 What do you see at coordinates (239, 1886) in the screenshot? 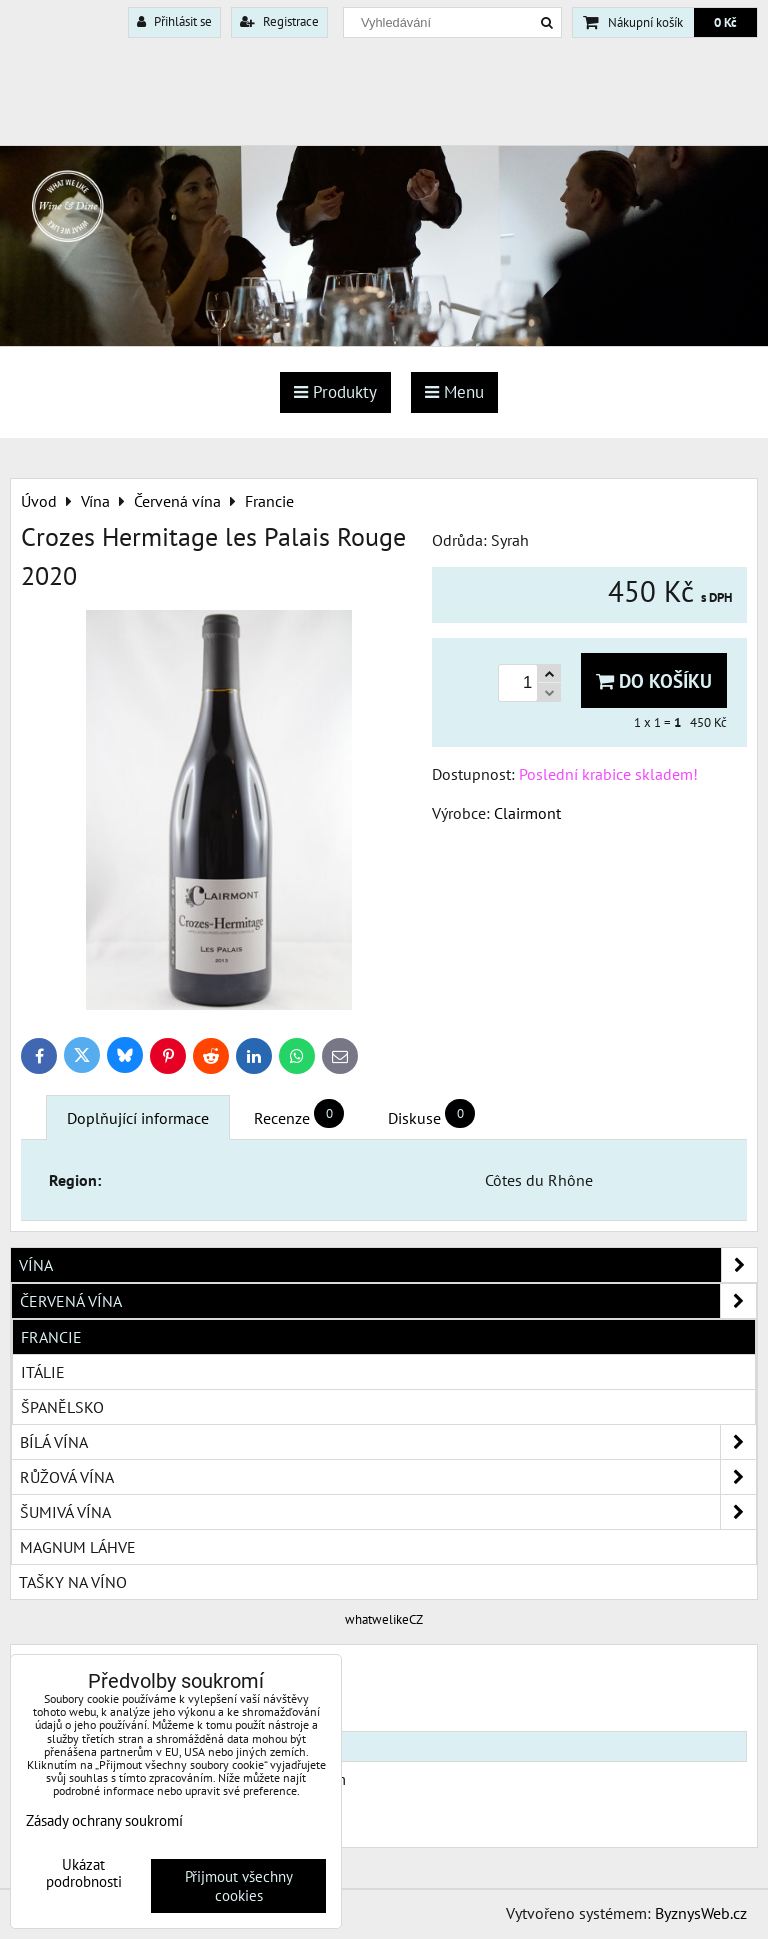
I see `Přijmout všechny cookies` at bounding box center [239, 1886].